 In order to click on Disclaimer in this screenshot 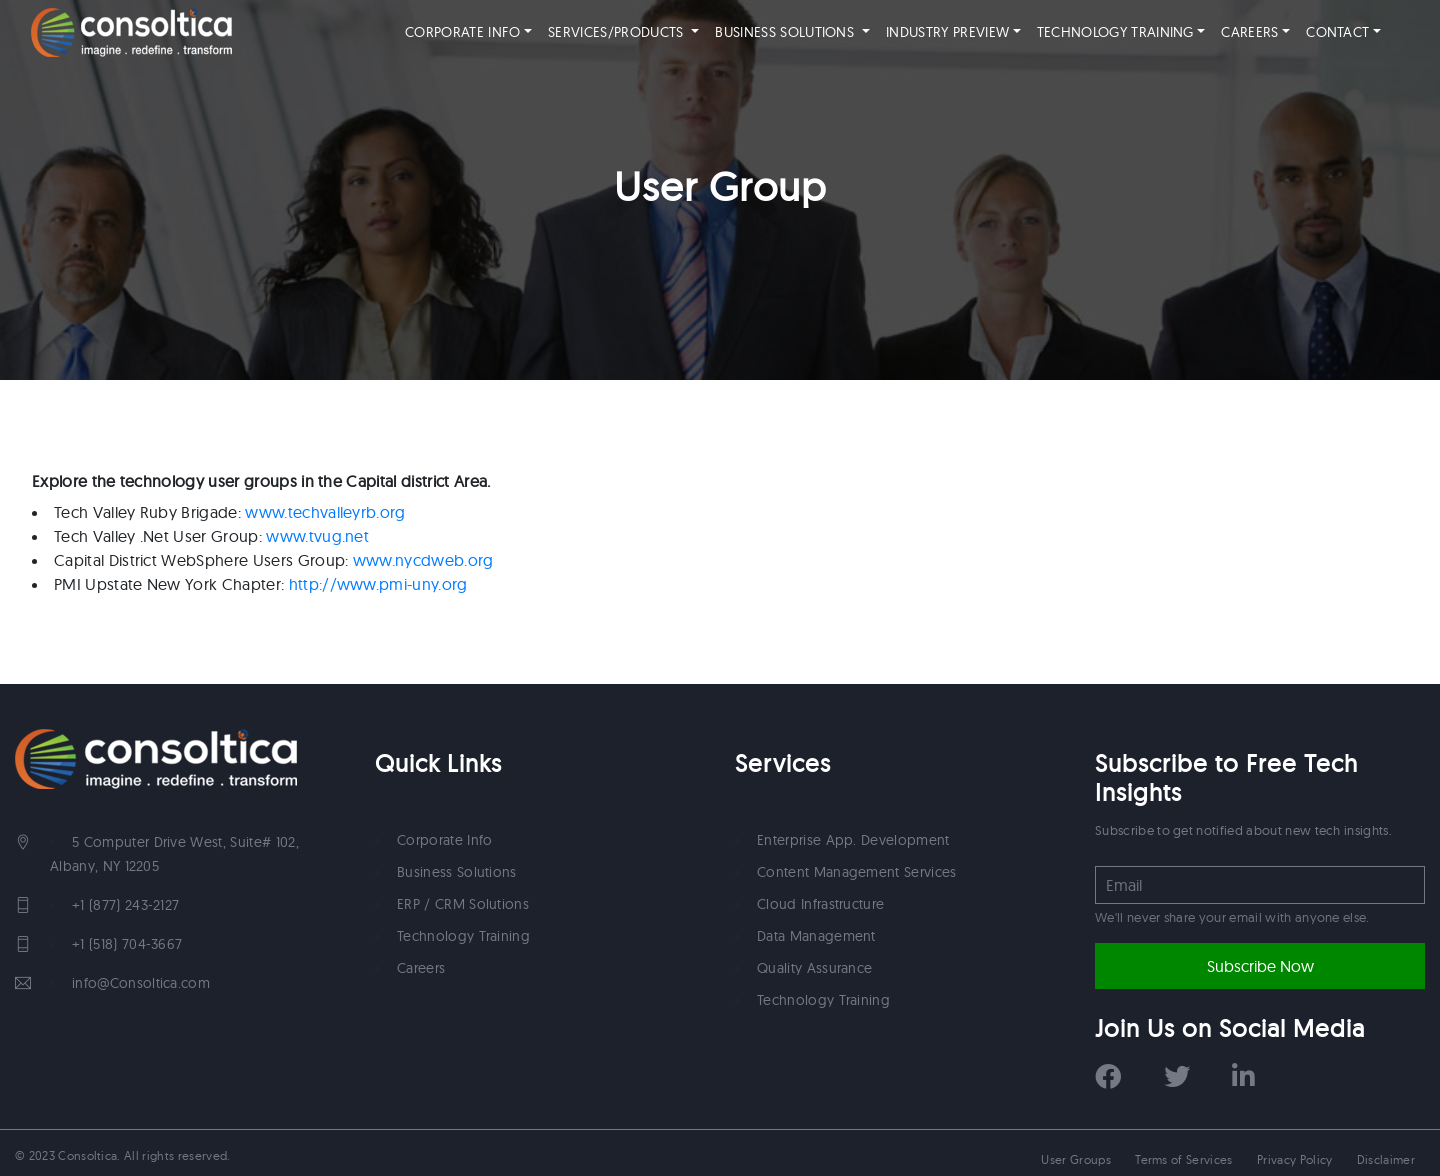, I will do `click(1386, 1159)`.